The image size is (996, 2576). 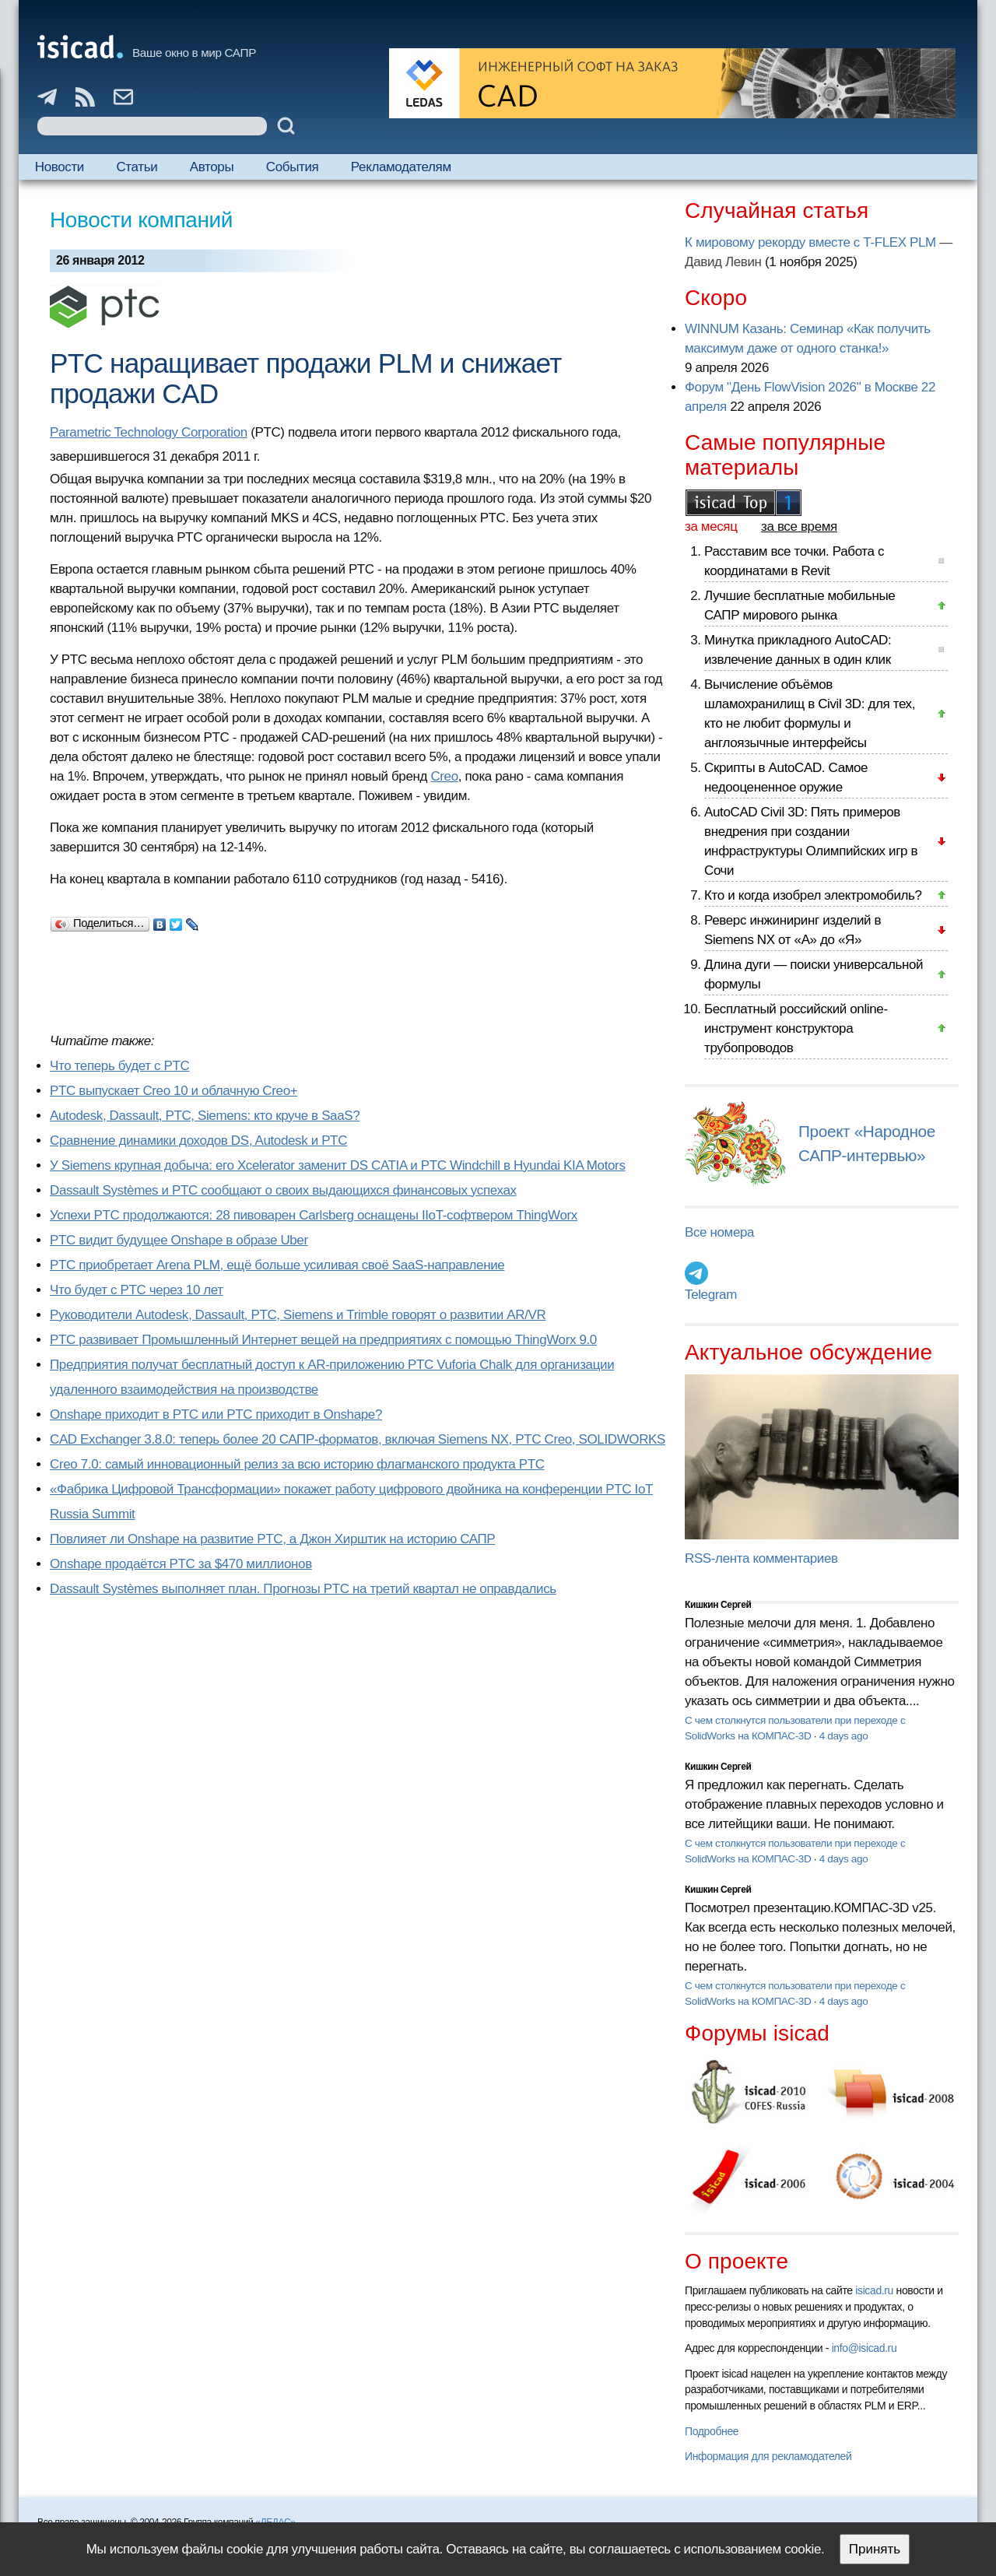 What do you see at coordinates (216, 1414) in the screenshot?
I see `Onshape приходит в PTC или PTC приходит в Onshape?` at bounding box center [216, 1414].